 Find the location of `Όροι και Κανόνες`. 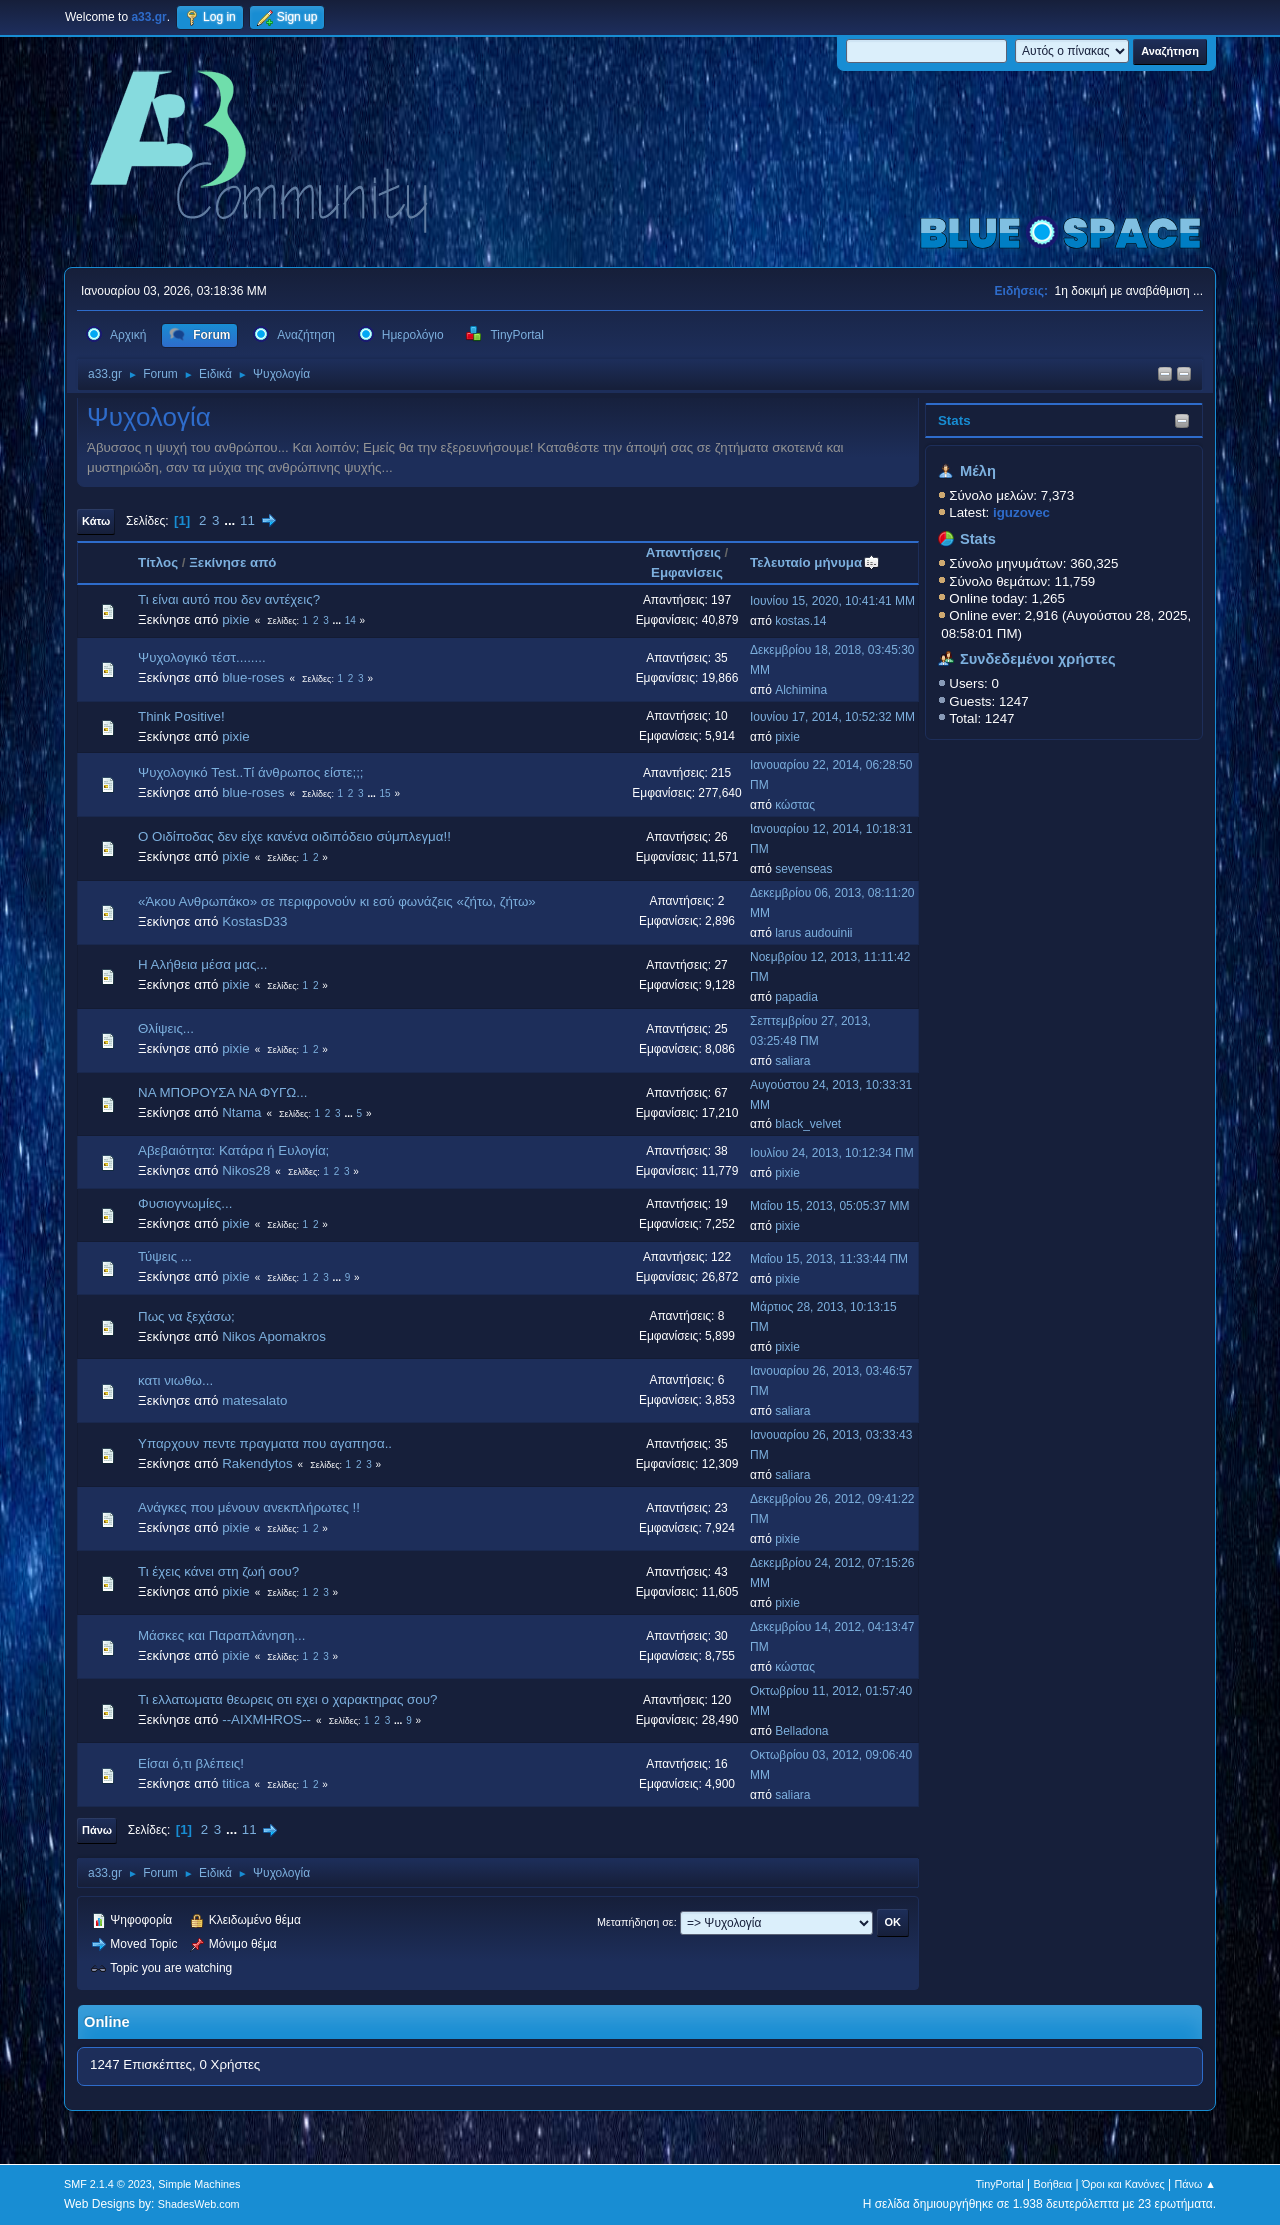

Όροι και Κανόνες is located at coordinates (1123, 2184).